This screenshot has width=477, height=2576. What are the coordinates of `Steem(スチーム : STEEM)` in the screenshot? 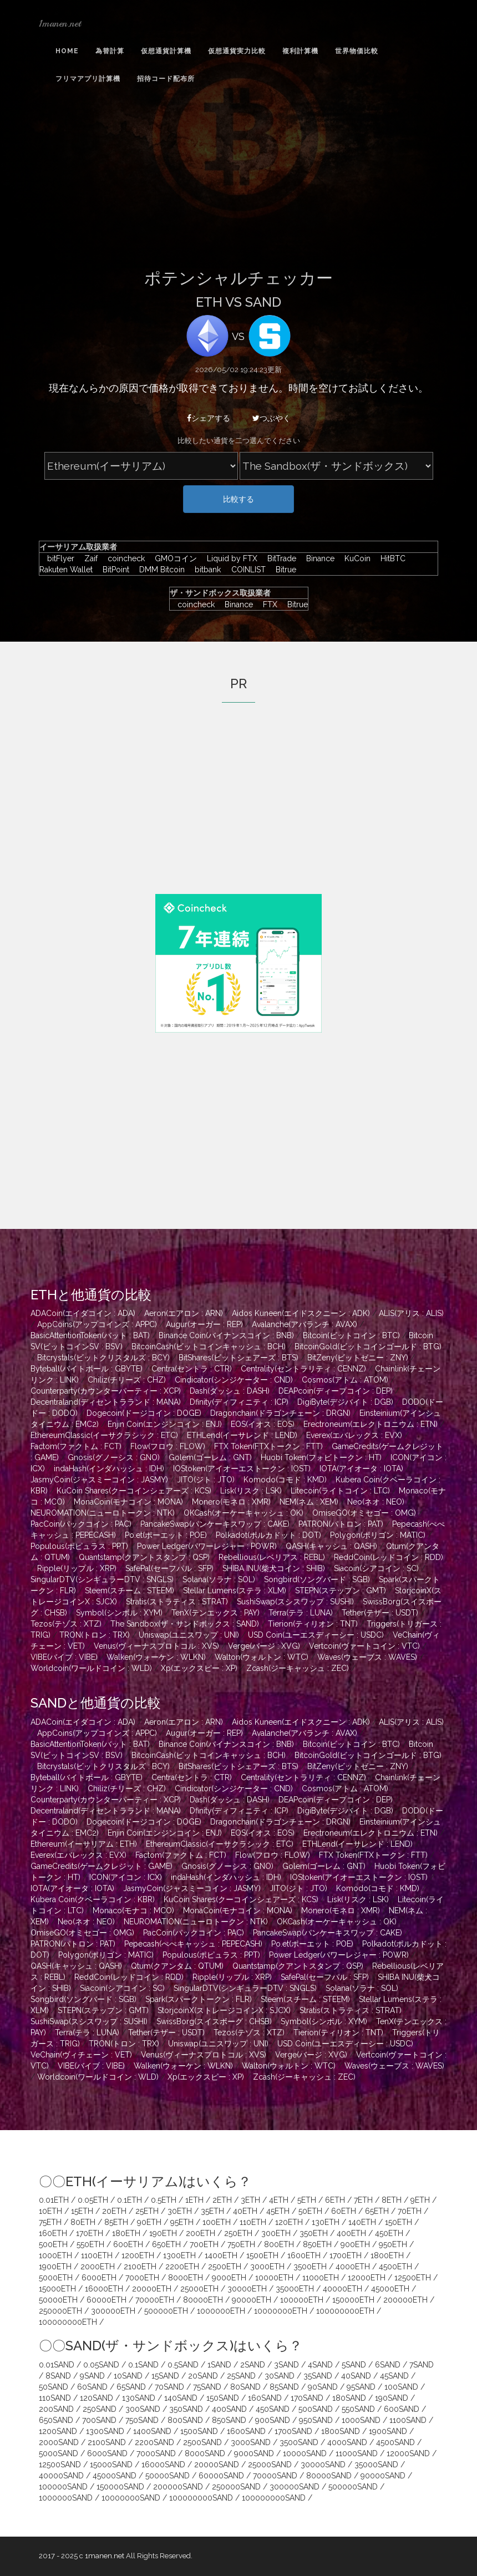 It's located at (129, 1590).